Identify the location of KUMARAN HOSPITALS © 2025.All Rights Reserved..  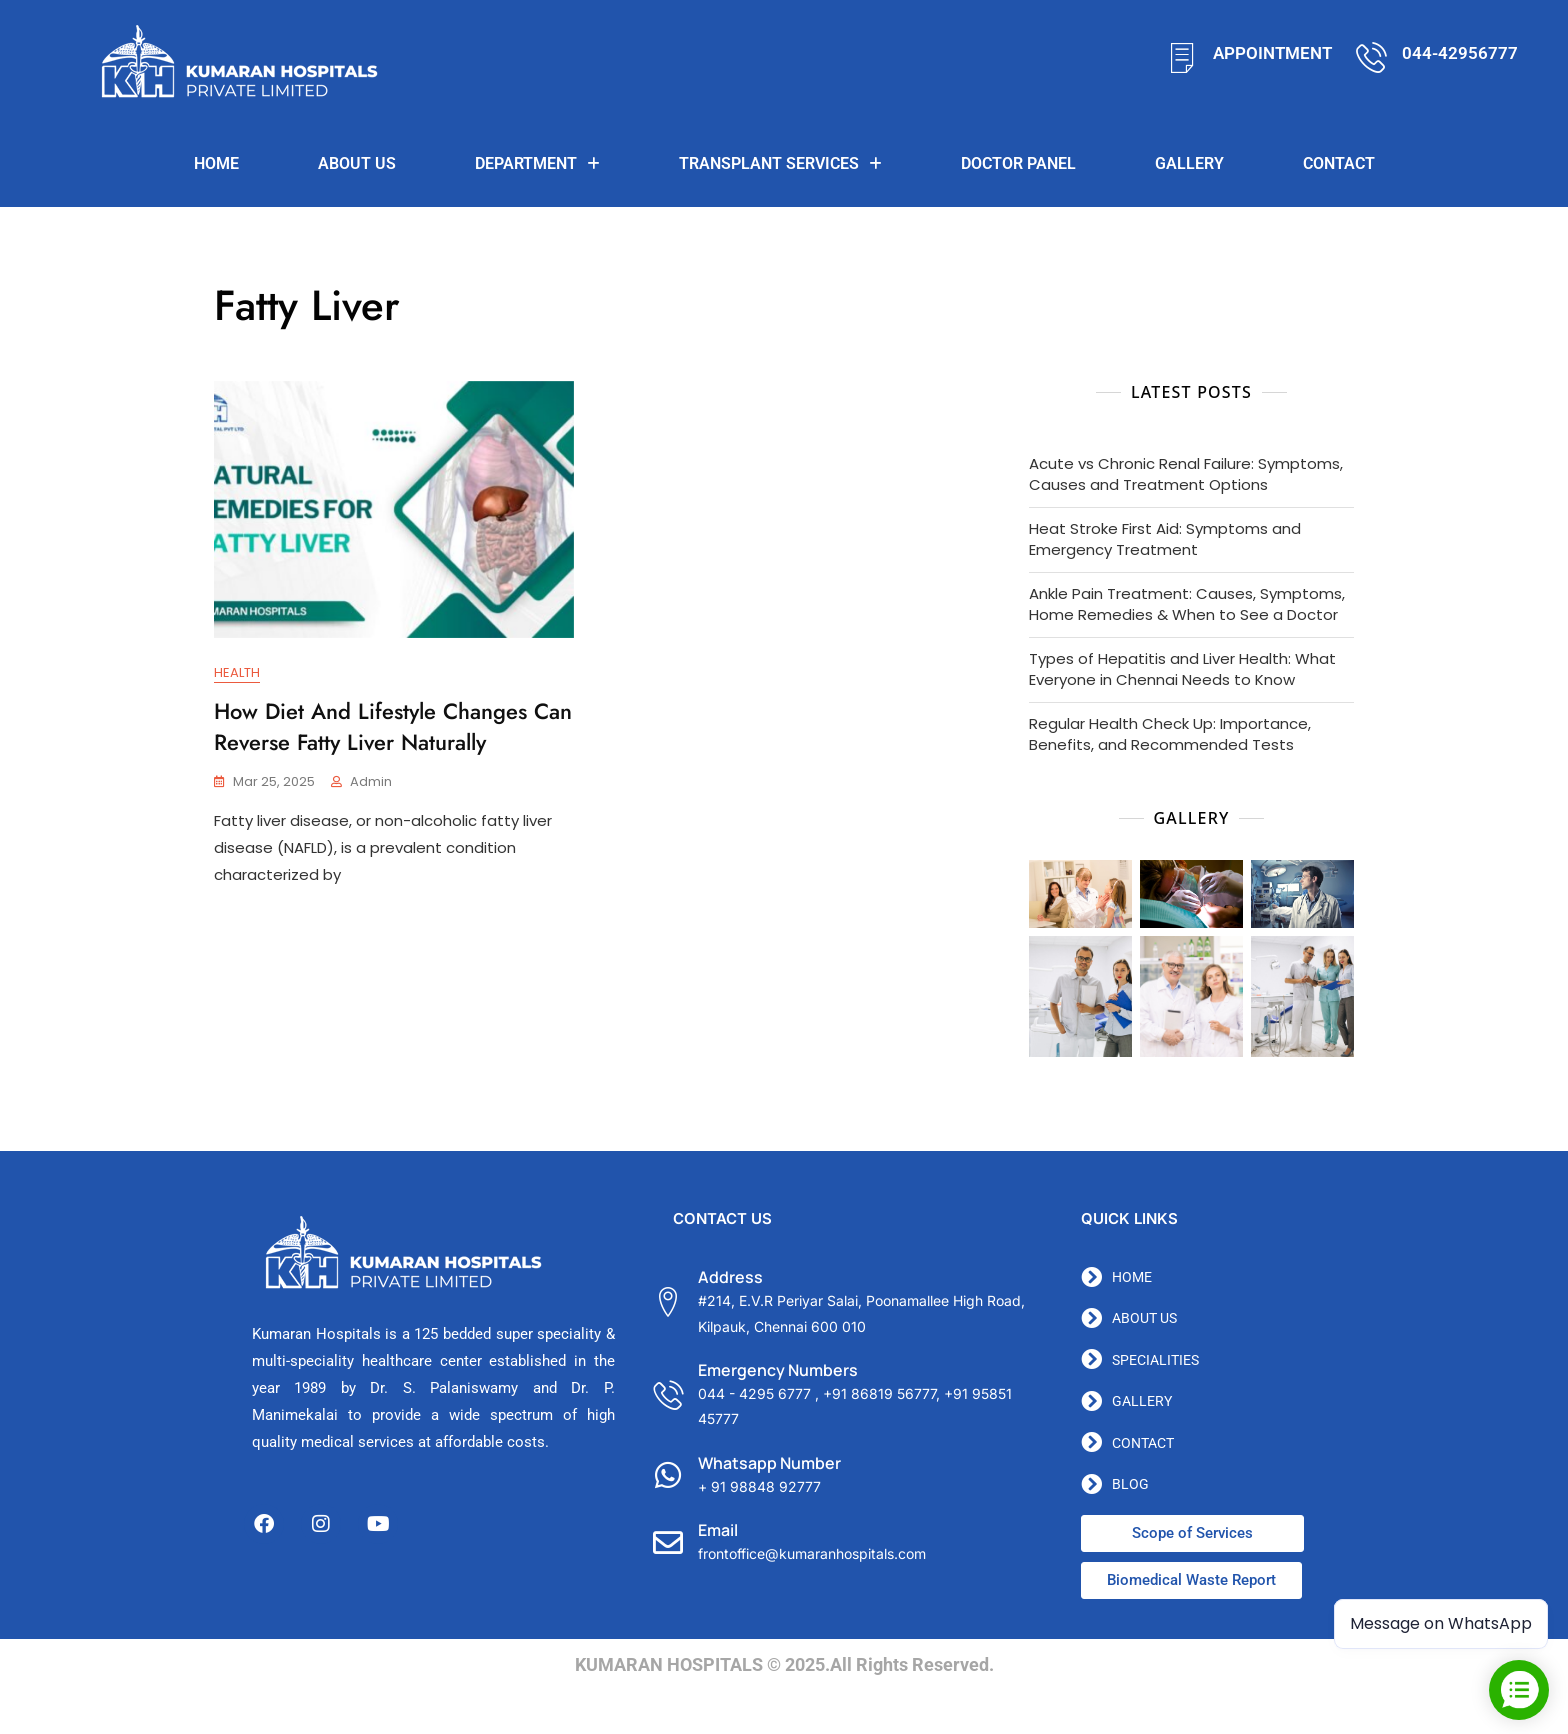
(784, 1664).